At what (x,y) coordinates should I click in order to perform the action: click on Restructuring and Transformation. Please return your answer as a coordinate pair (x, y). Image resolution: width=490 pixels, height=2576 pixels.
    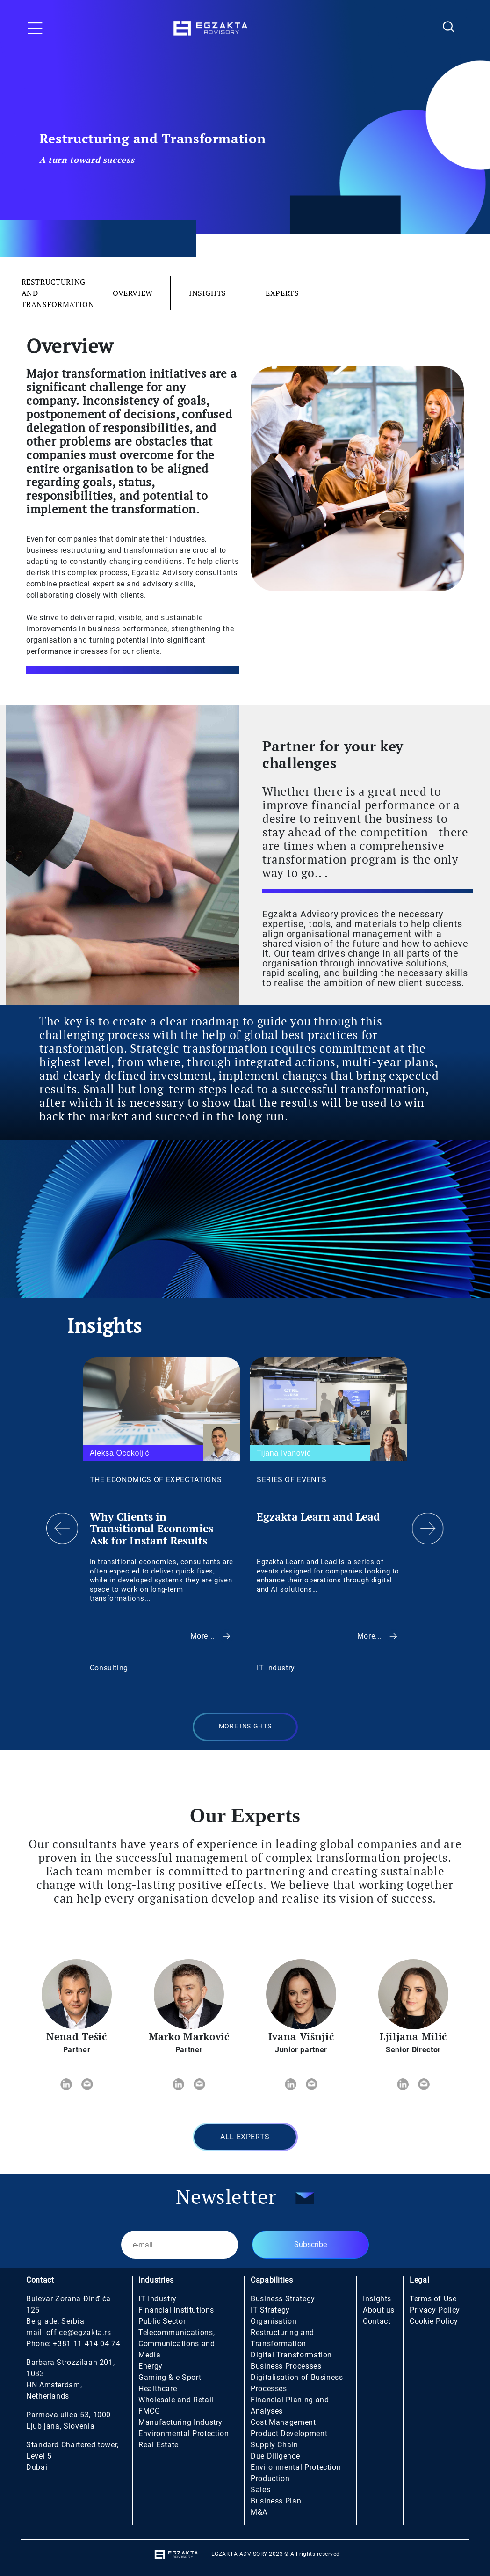
    Looking at the image, I should click on (58, 293).